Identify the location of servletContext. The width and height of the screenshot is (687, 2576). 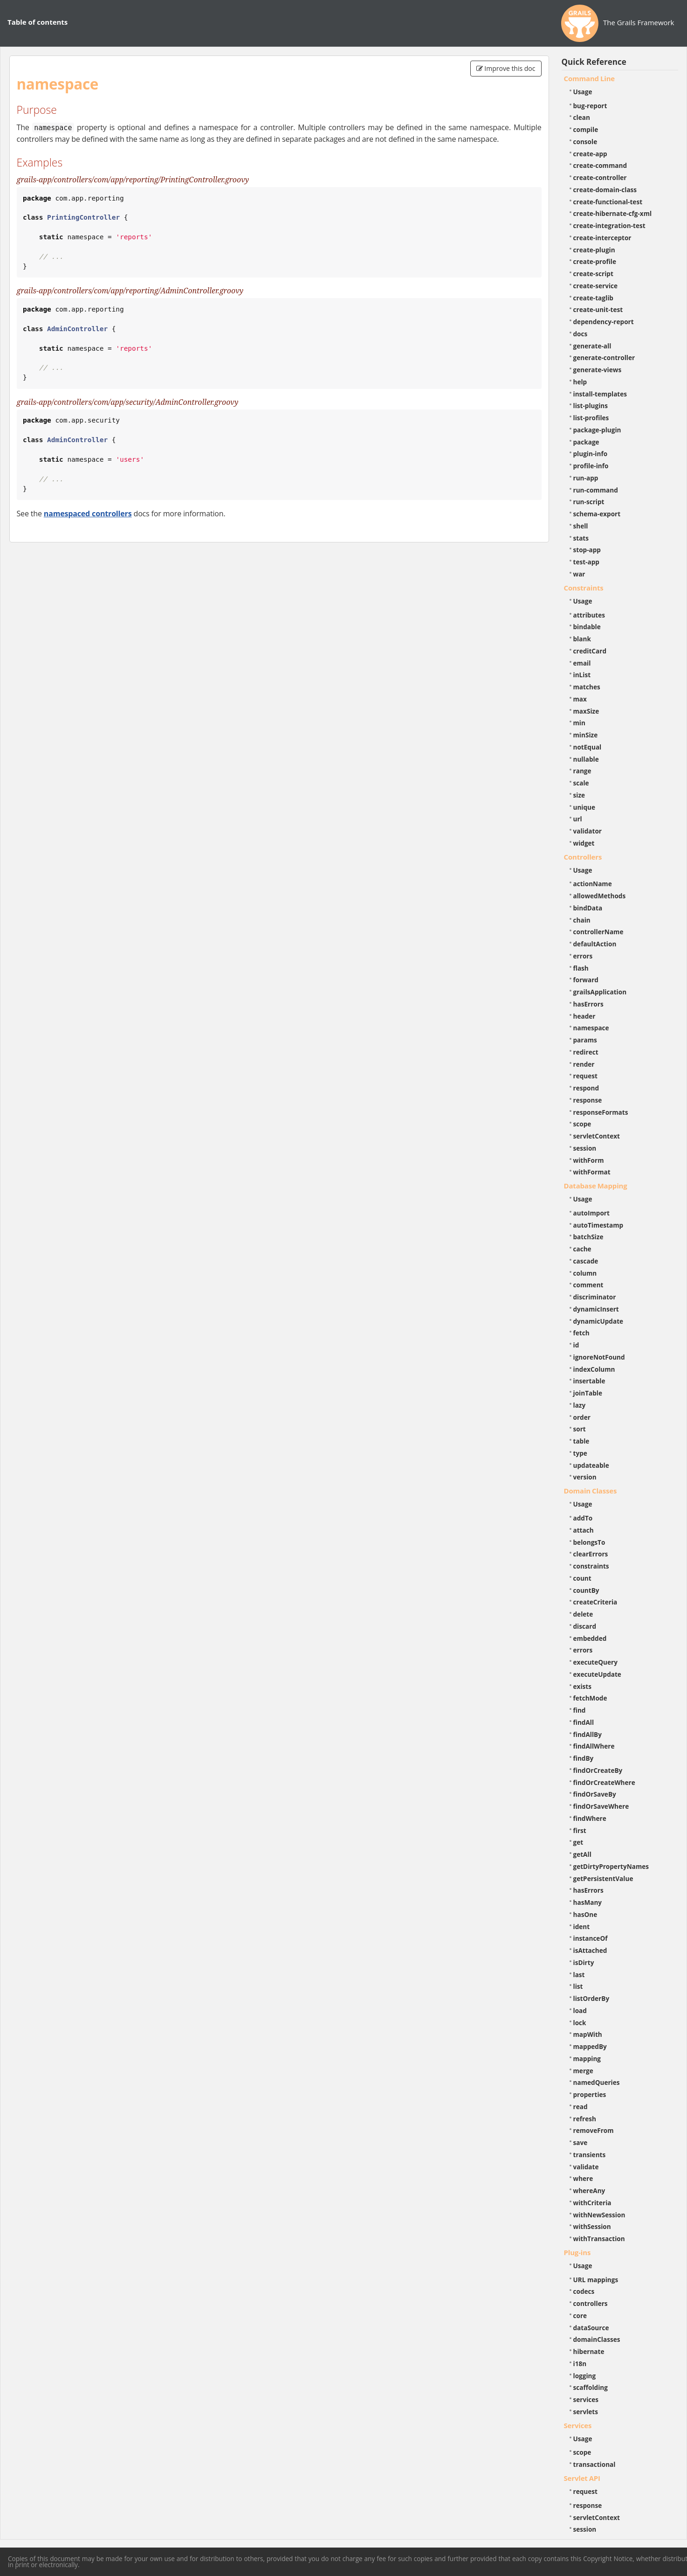
(596, 1136).